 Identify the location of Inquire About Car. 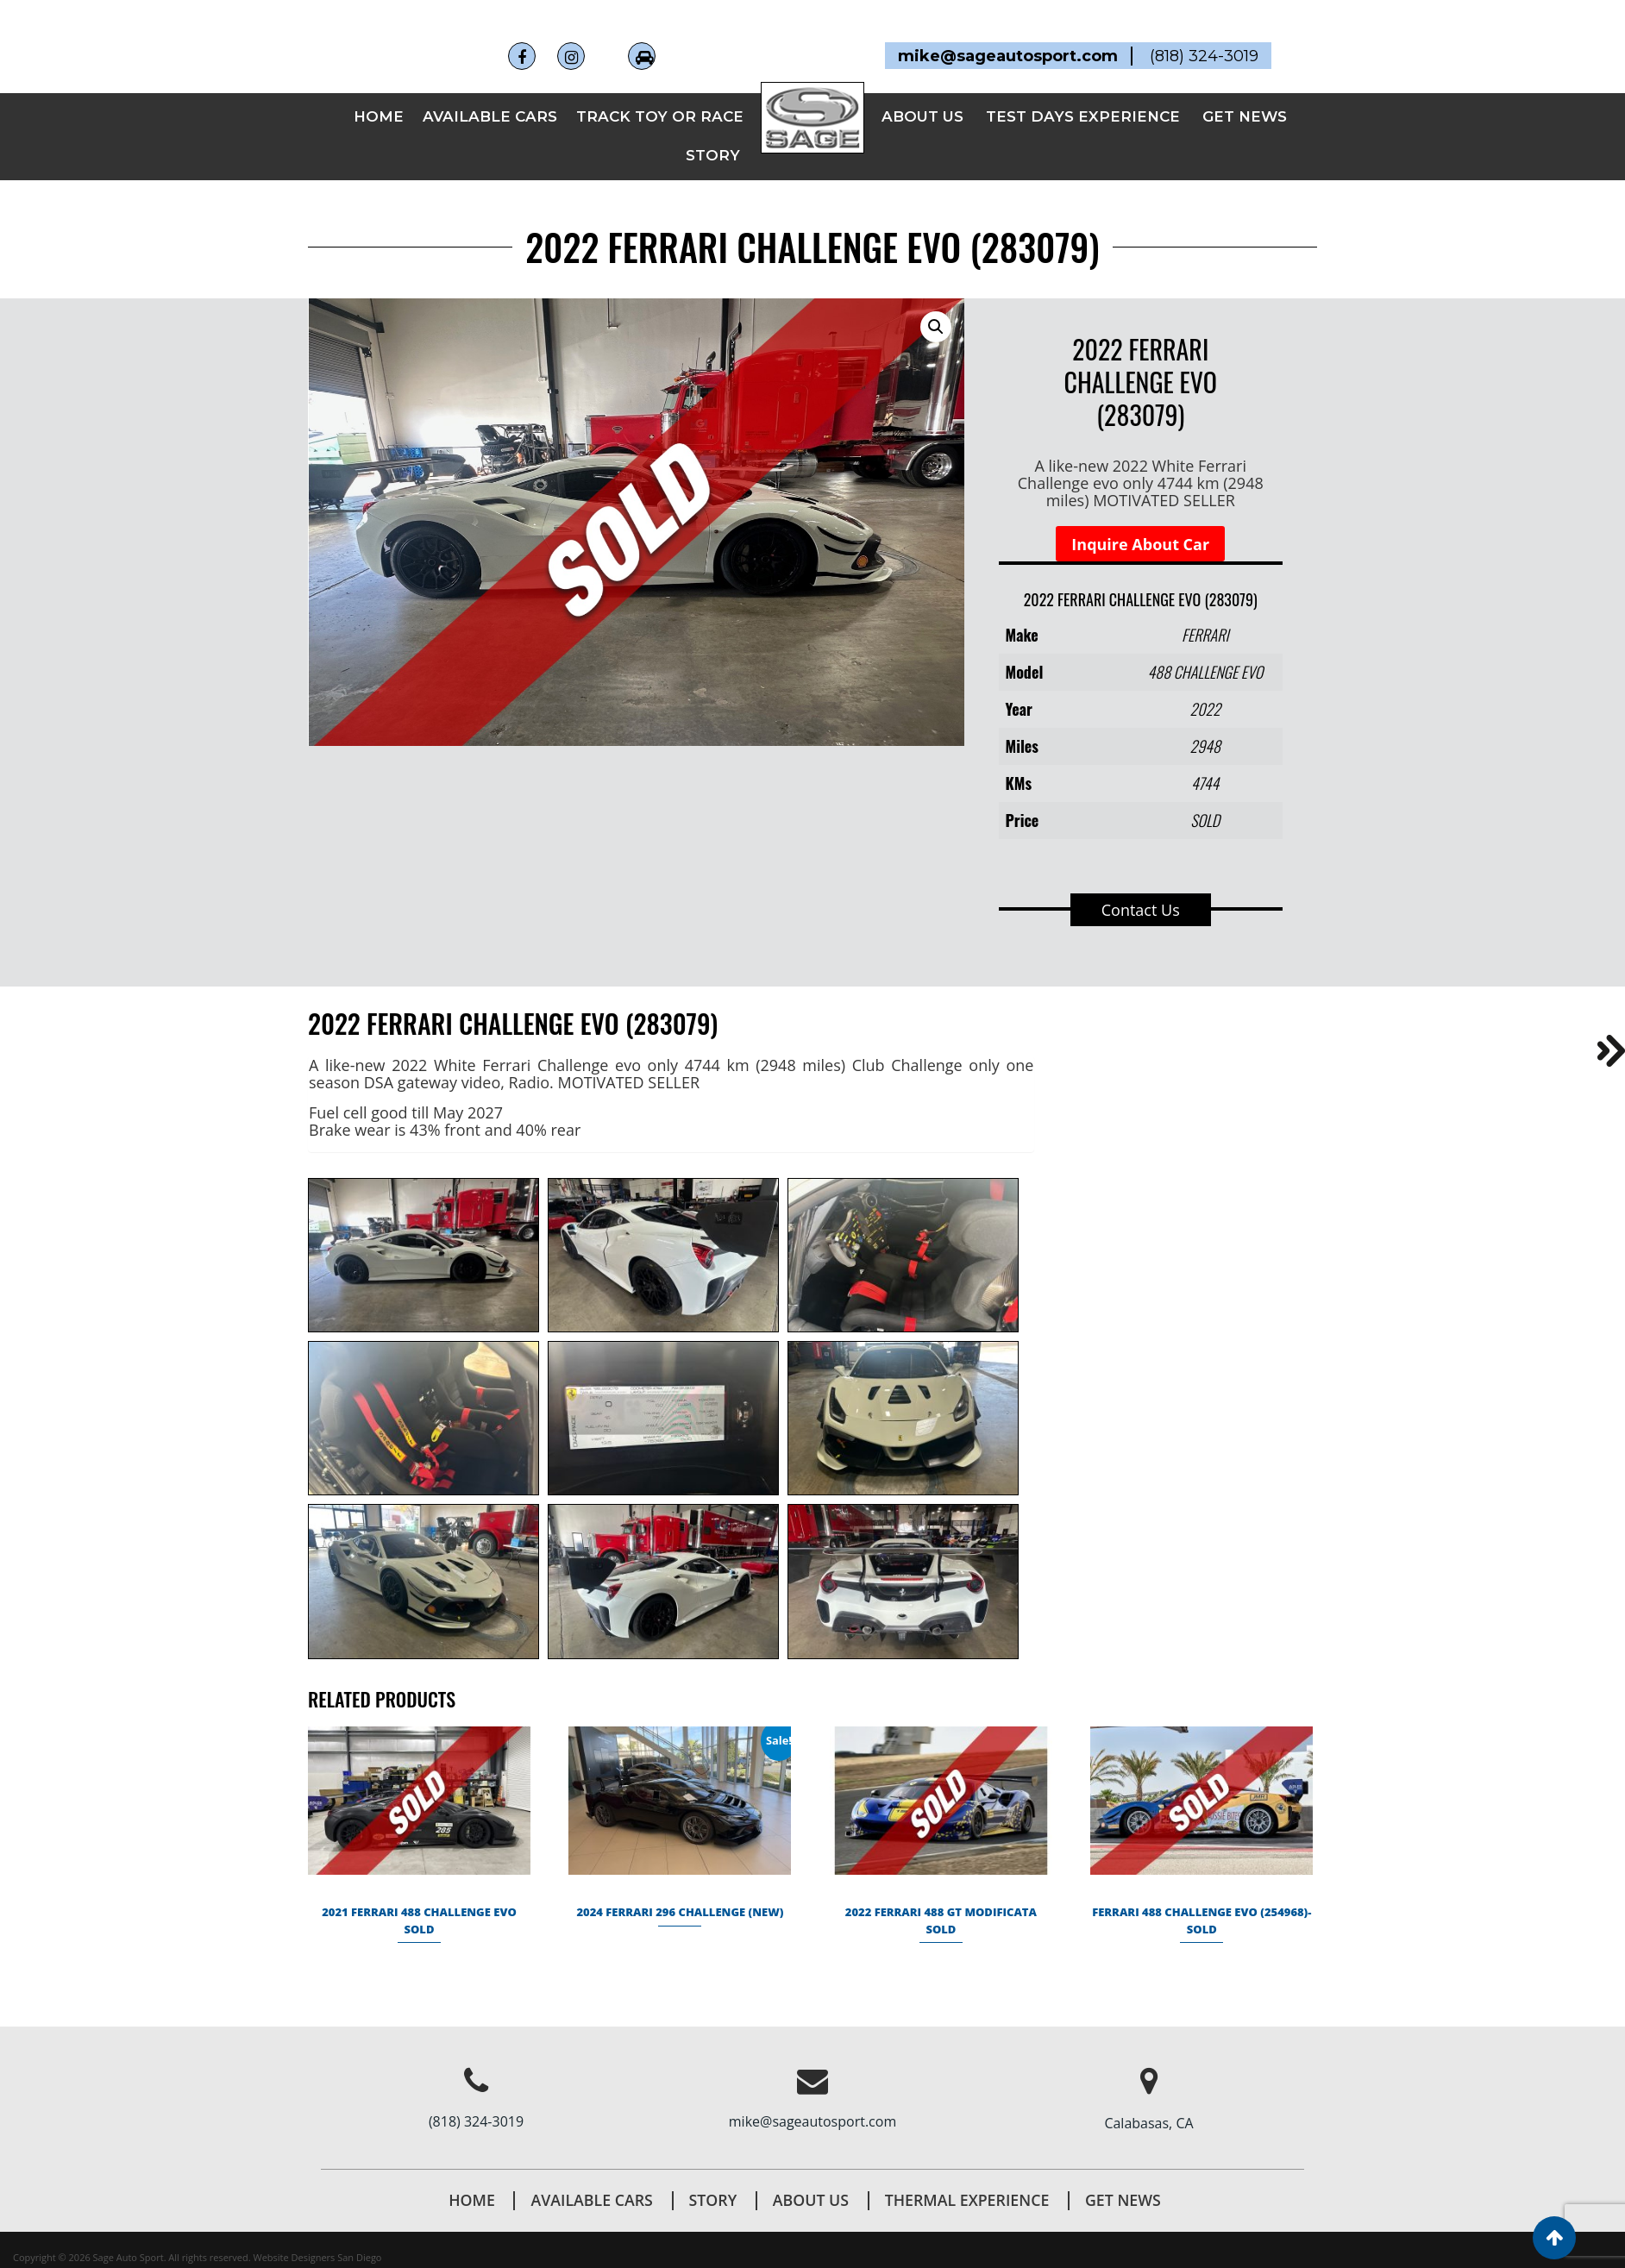
(1140, 520).